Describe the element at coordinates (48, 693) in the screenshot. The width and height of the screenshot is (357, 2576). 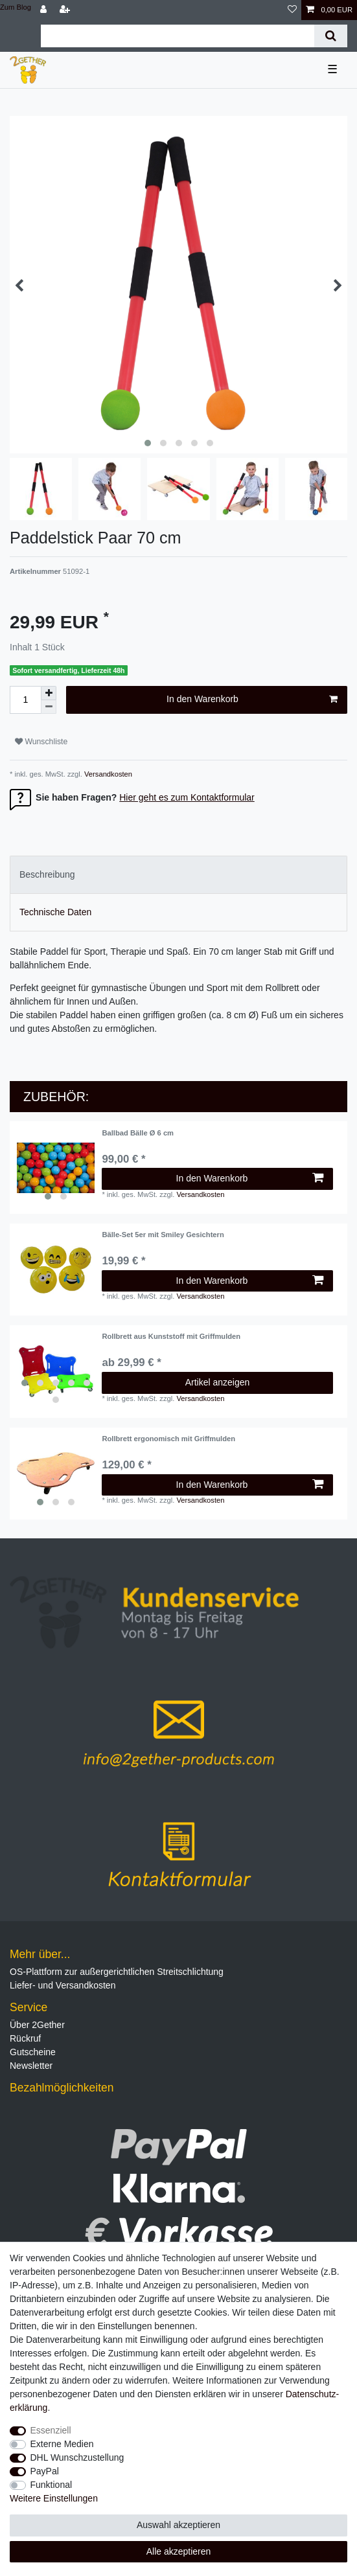
I see `[Menge erhöhen]` at that location.